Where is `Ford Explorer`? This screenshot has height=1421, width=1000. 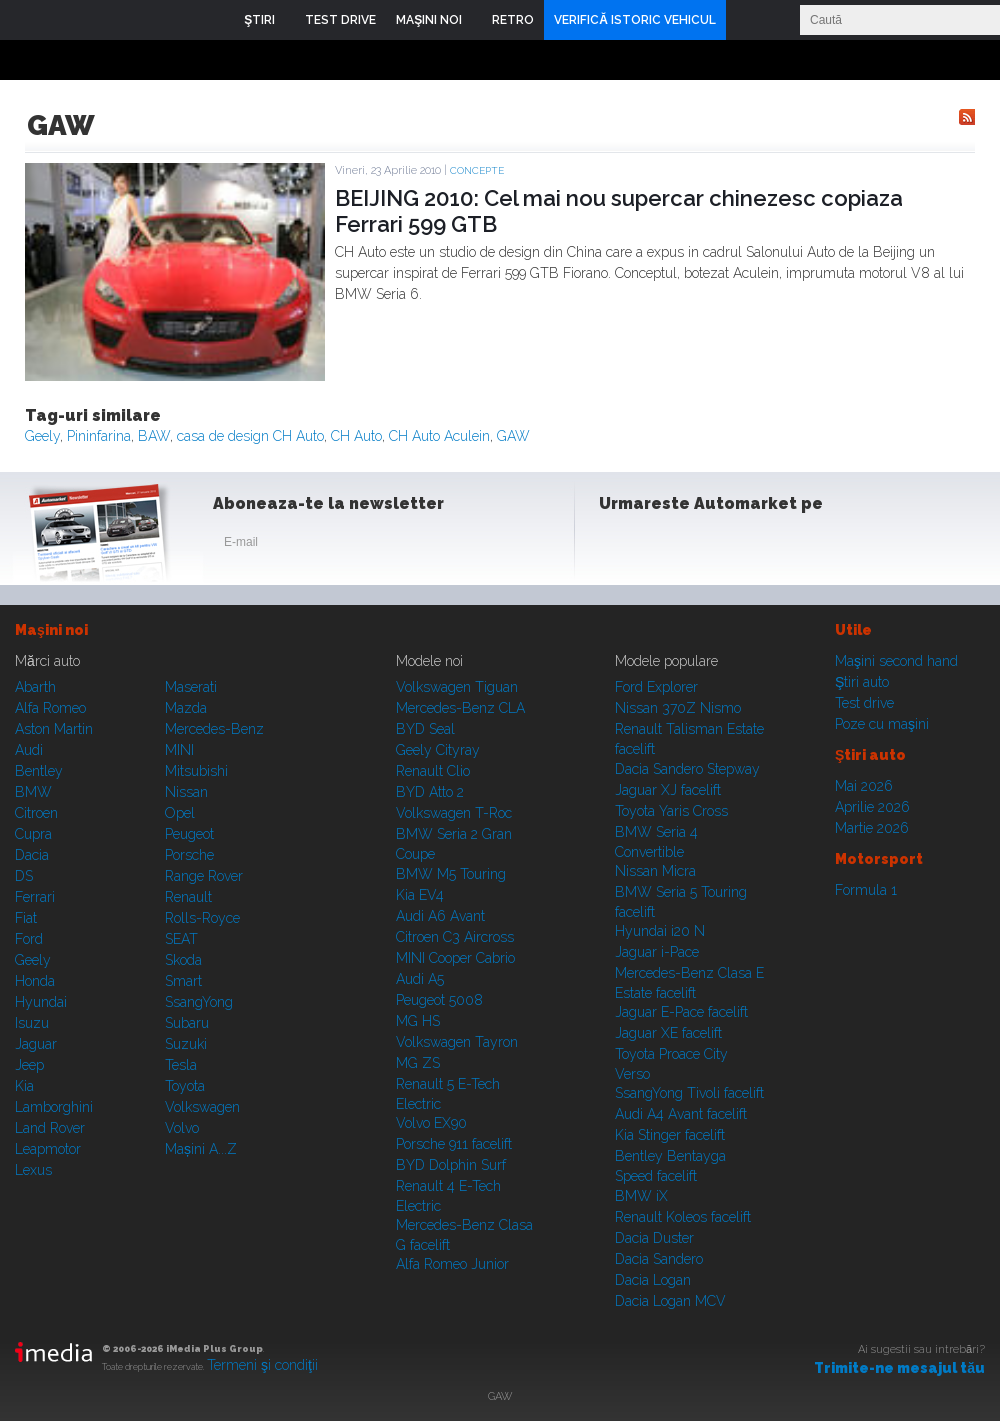
Ford Explorer is located at coordinates (656, 687).